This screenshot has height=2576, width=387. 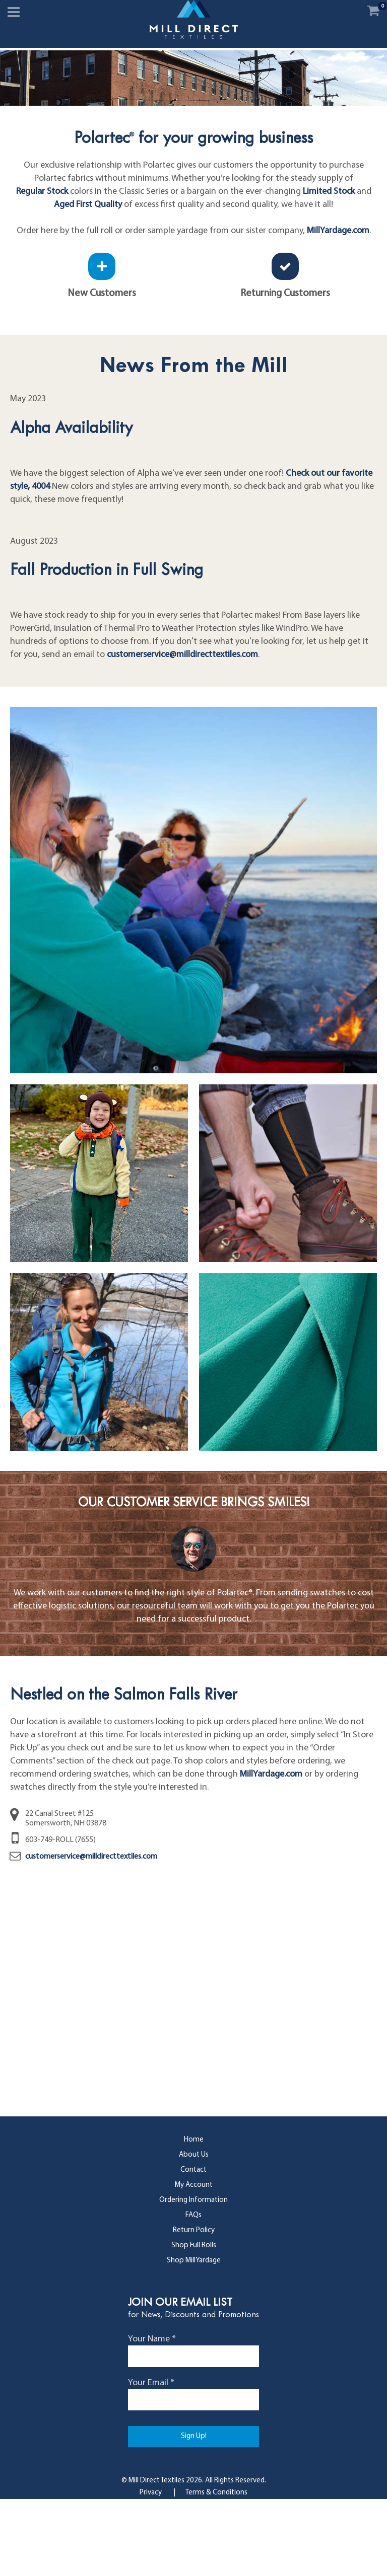 I want to click on Shop Full Rolls, so click(x=193, y=2322).